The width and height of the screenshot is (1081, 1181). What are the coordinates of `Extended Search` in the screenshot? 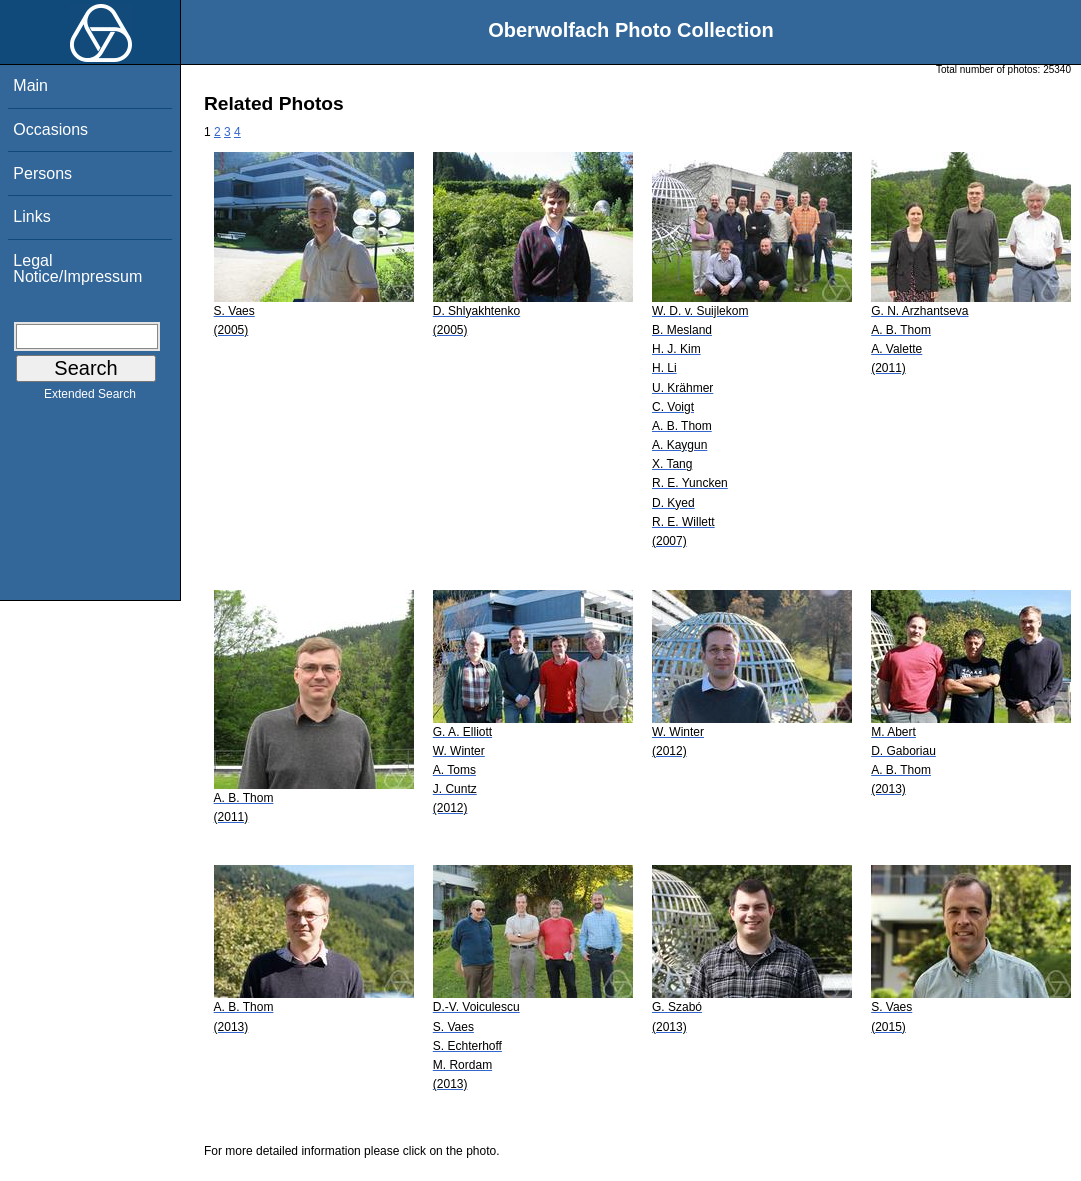 It's located at (90, 398).